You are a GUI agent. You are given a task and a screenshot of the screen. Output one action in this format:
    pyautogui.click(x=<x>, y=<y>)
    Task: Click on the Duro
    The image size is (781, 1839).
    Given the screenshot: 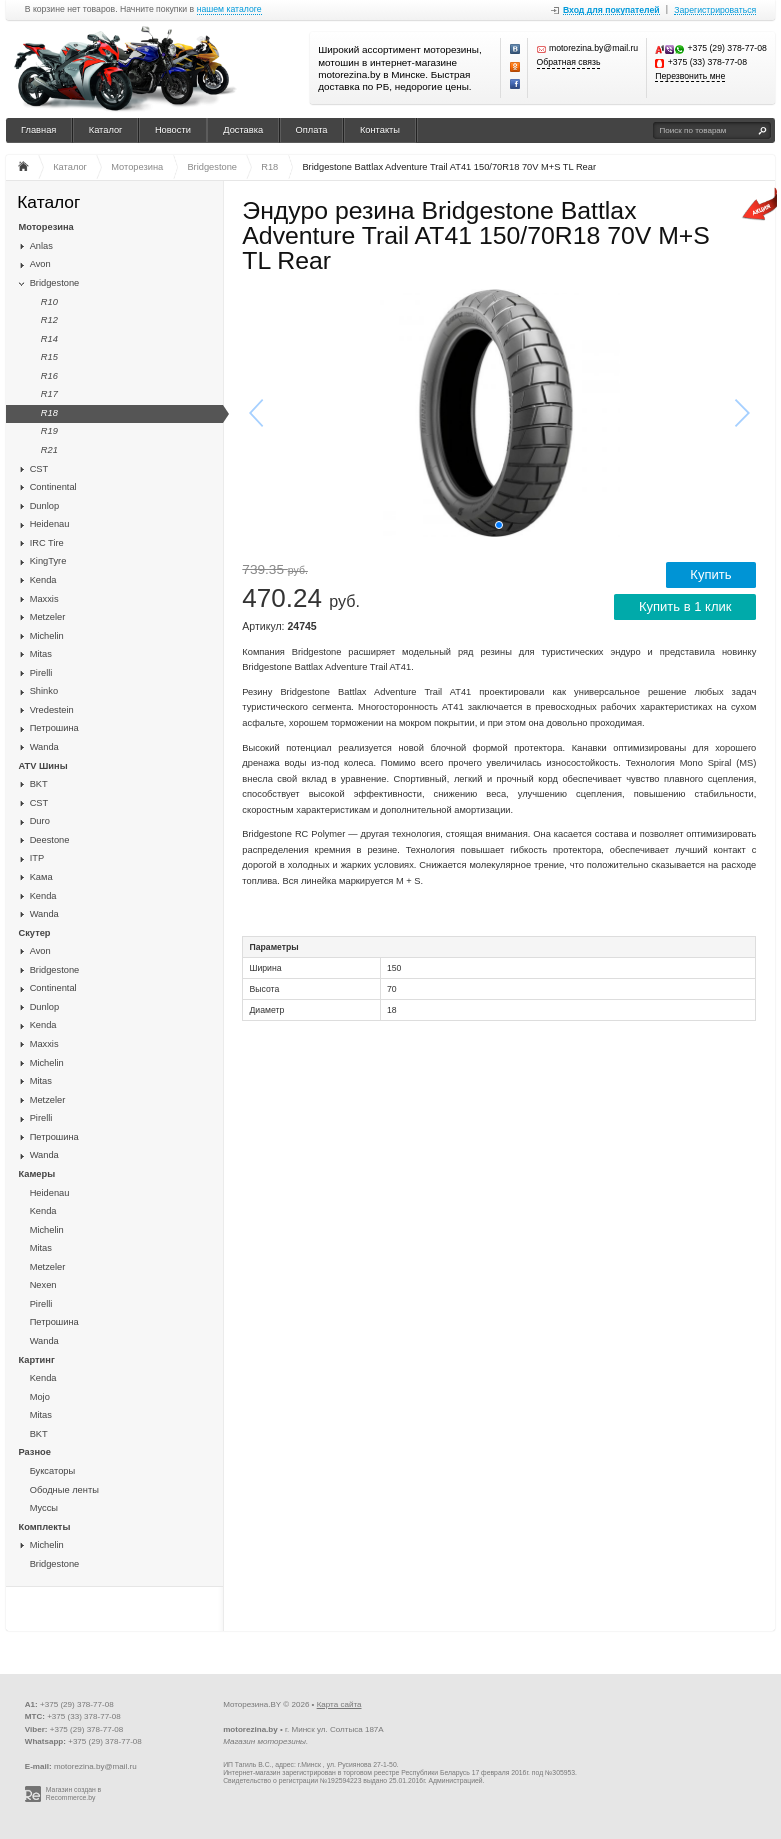 What is the action you would take?
    pyautogui.click(x=40, y=821)
    